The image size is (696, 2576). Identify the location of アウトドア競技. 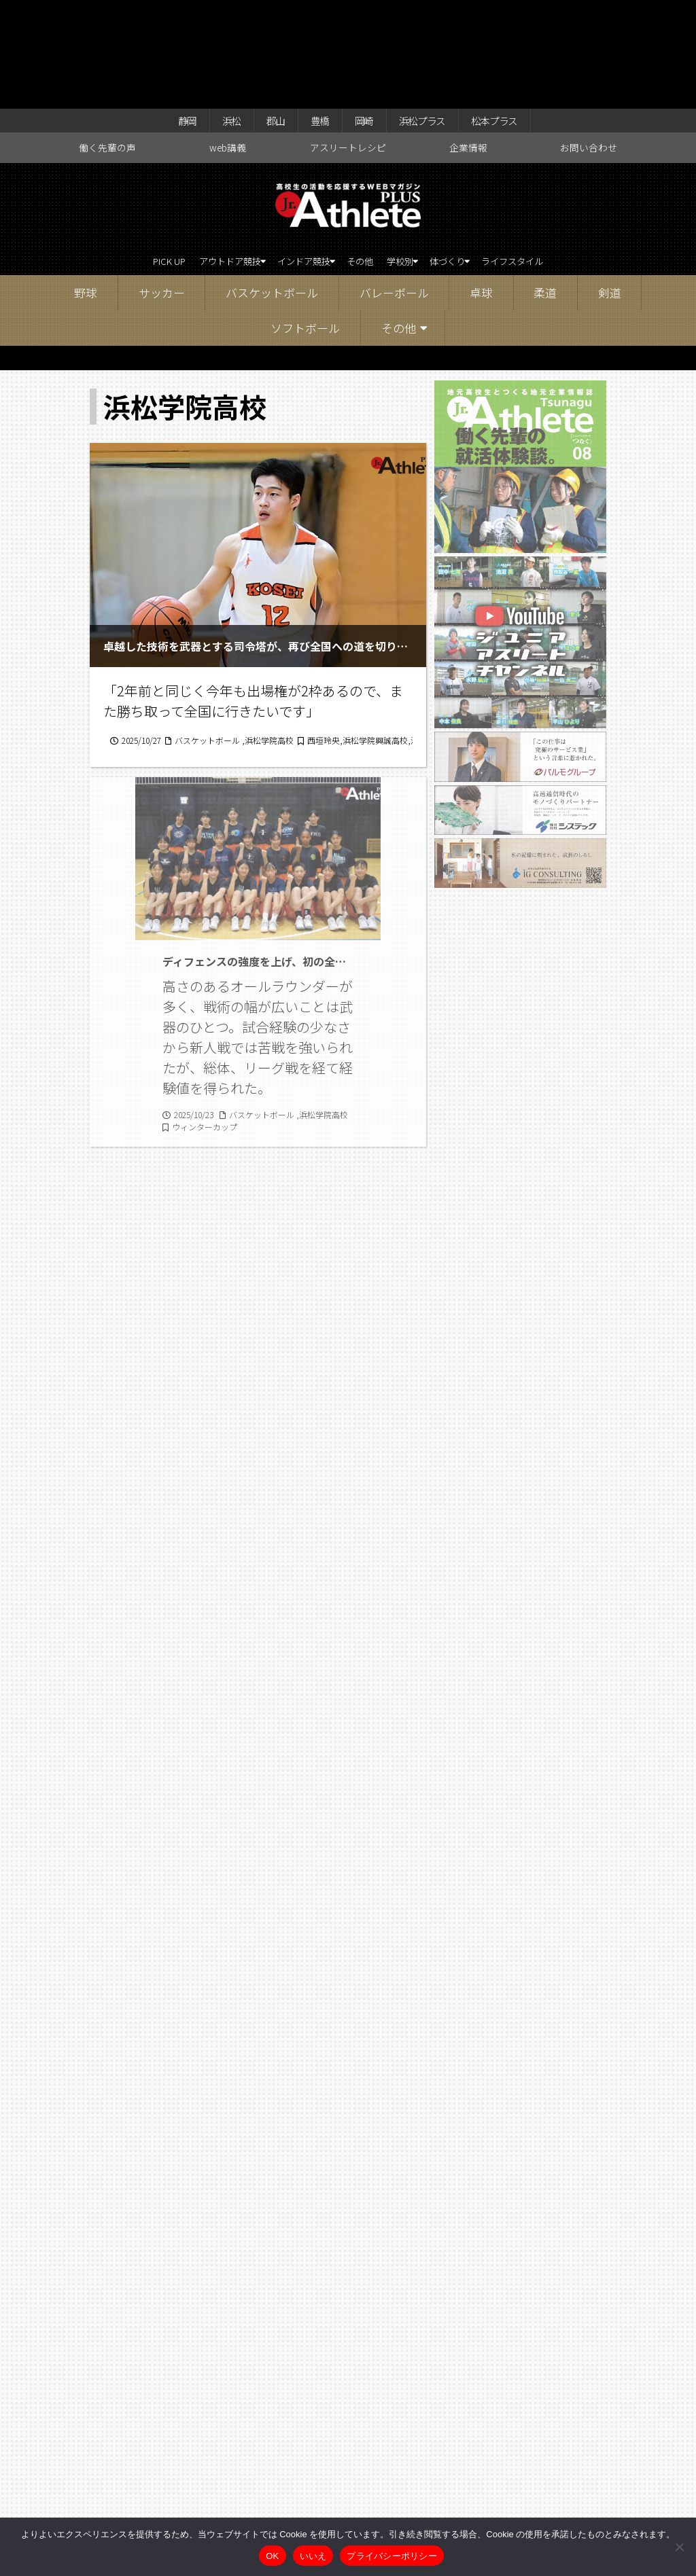
(195, 159).